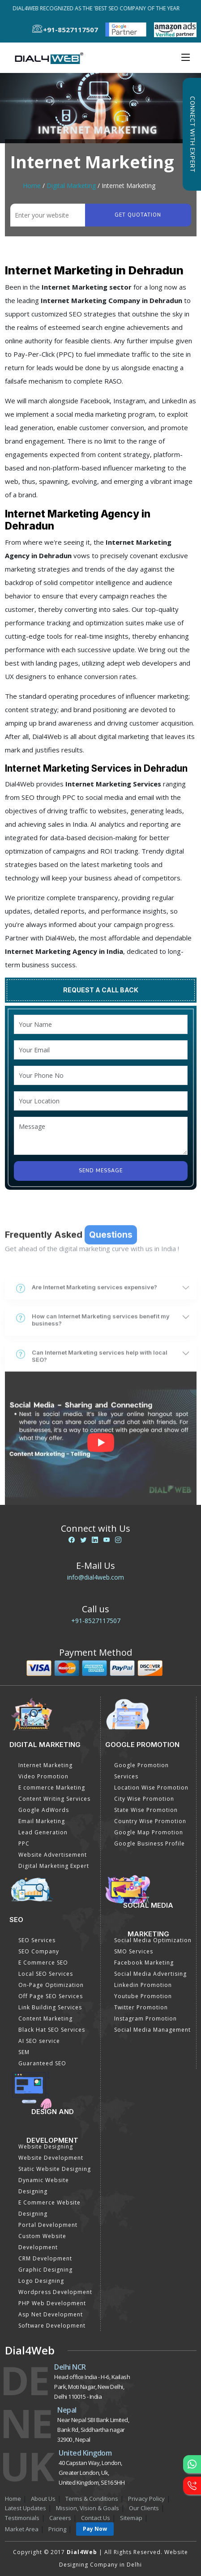 The height and width of the screenshot is (2576, 201). Describe the element at coordinates (50, 2158) in the screenshot. I see `Website Development` at that location.